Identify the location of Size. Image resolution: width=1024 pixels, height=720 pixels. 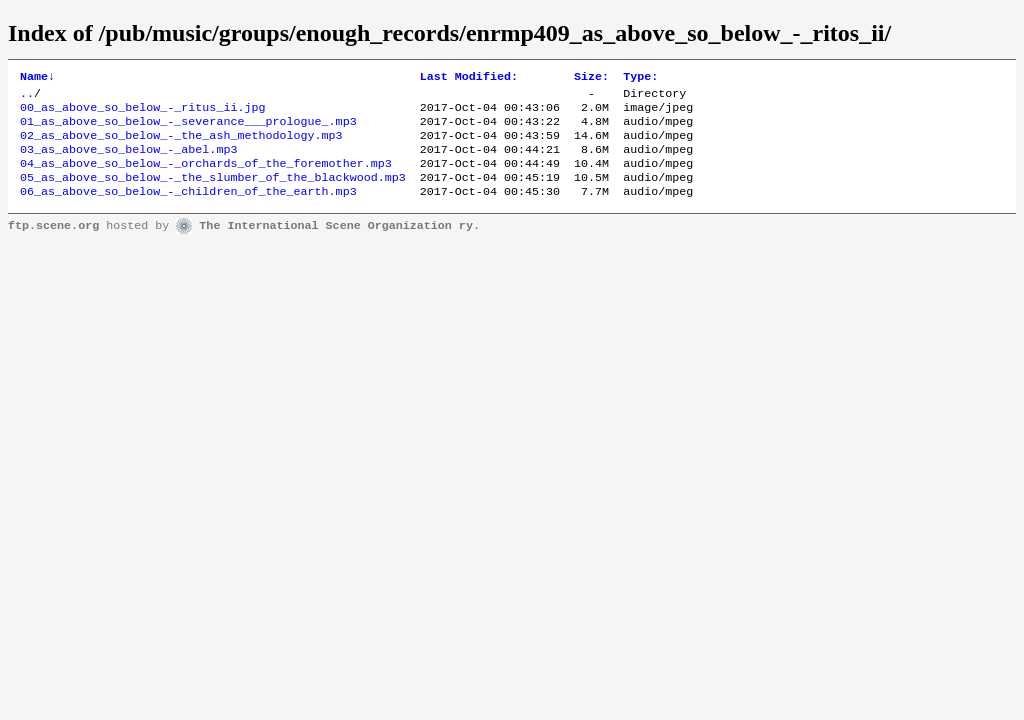
(591, 78).